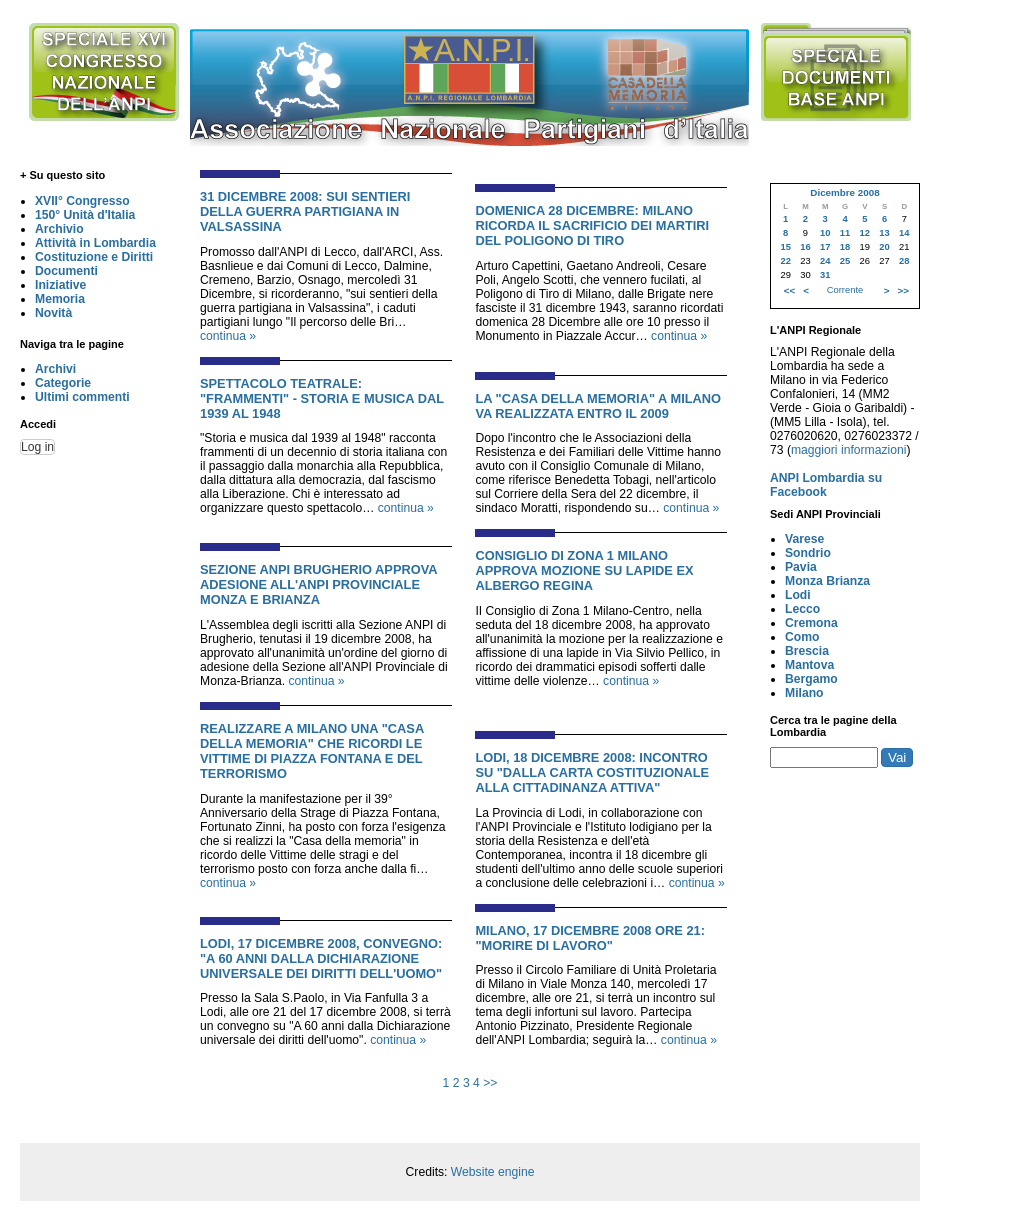 The height and width of the screenshot is (1221, 1024). What do you see at coordinates (825, 247) in the screenshot?
I see `17` at bounding box center [825, 247].